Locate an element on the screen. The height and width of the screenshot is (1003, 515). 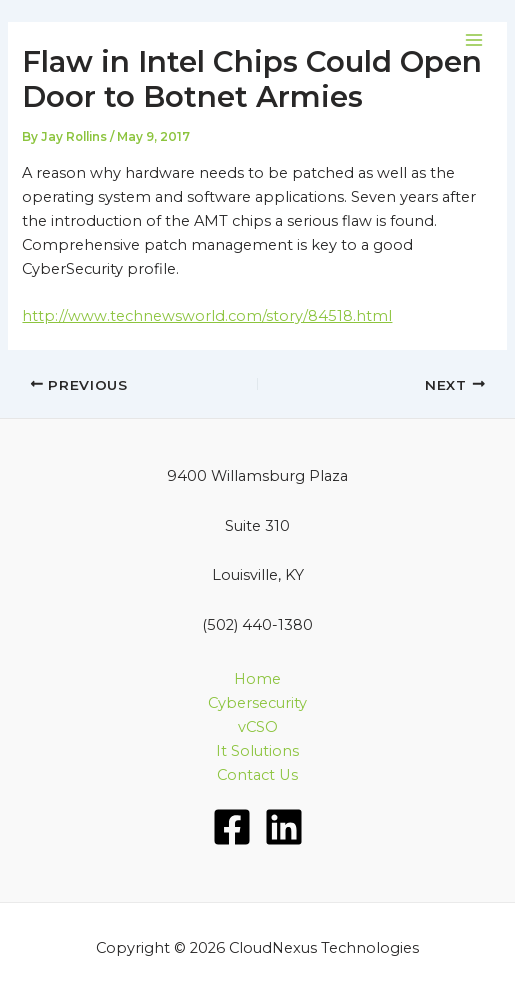
Contact Us is located at coordinates (257, 775).